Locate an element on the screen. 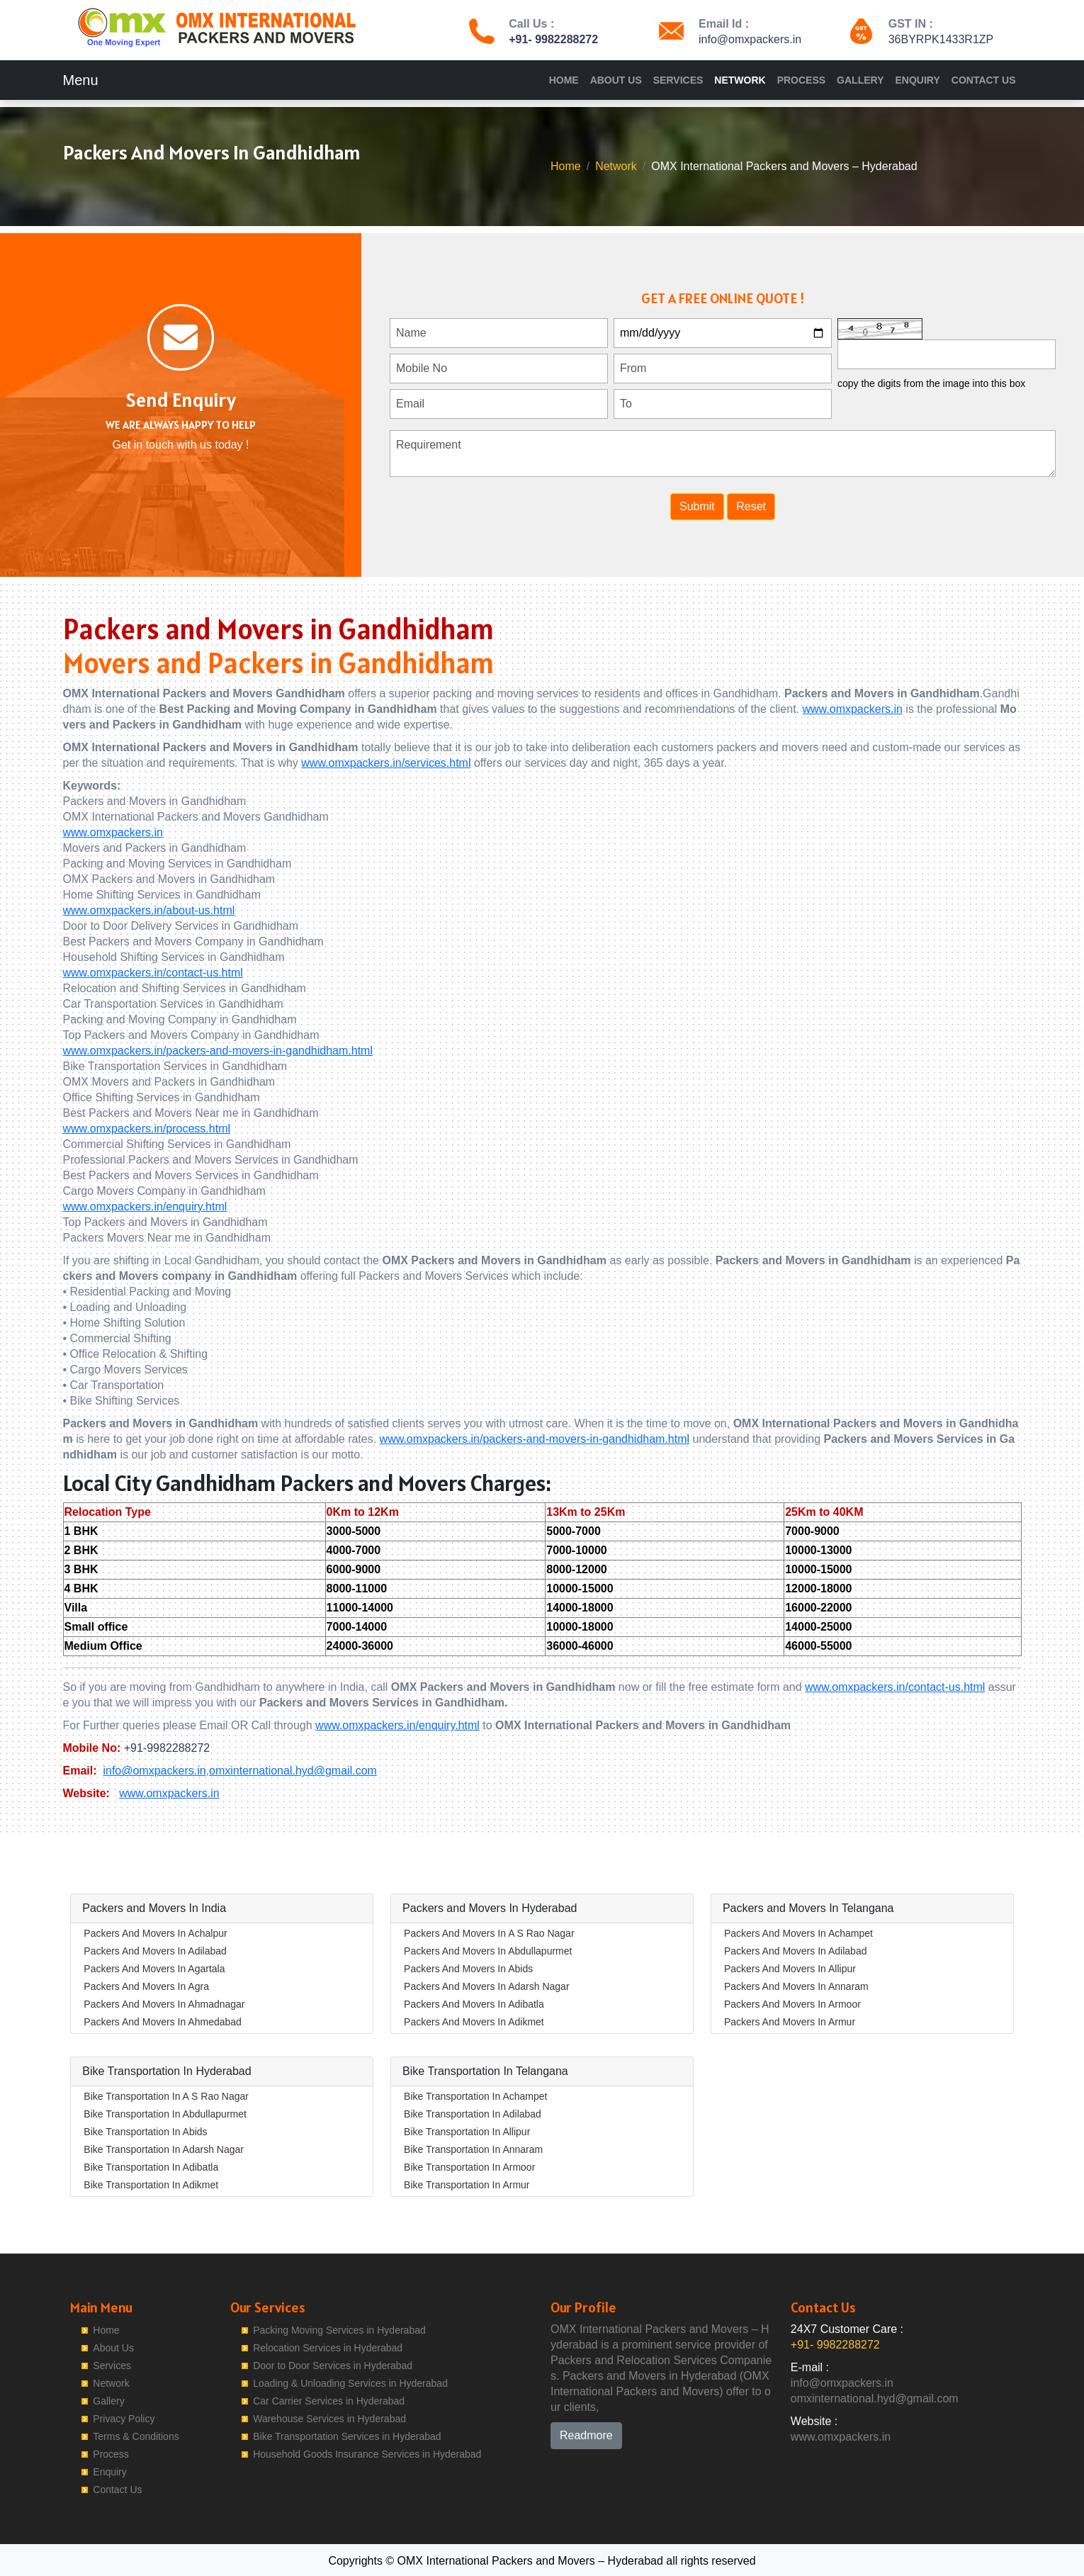 The width and height of the screenshot is (1084, 2576). Packers And Movers In Armoor is located at coordinates (792, 2004).